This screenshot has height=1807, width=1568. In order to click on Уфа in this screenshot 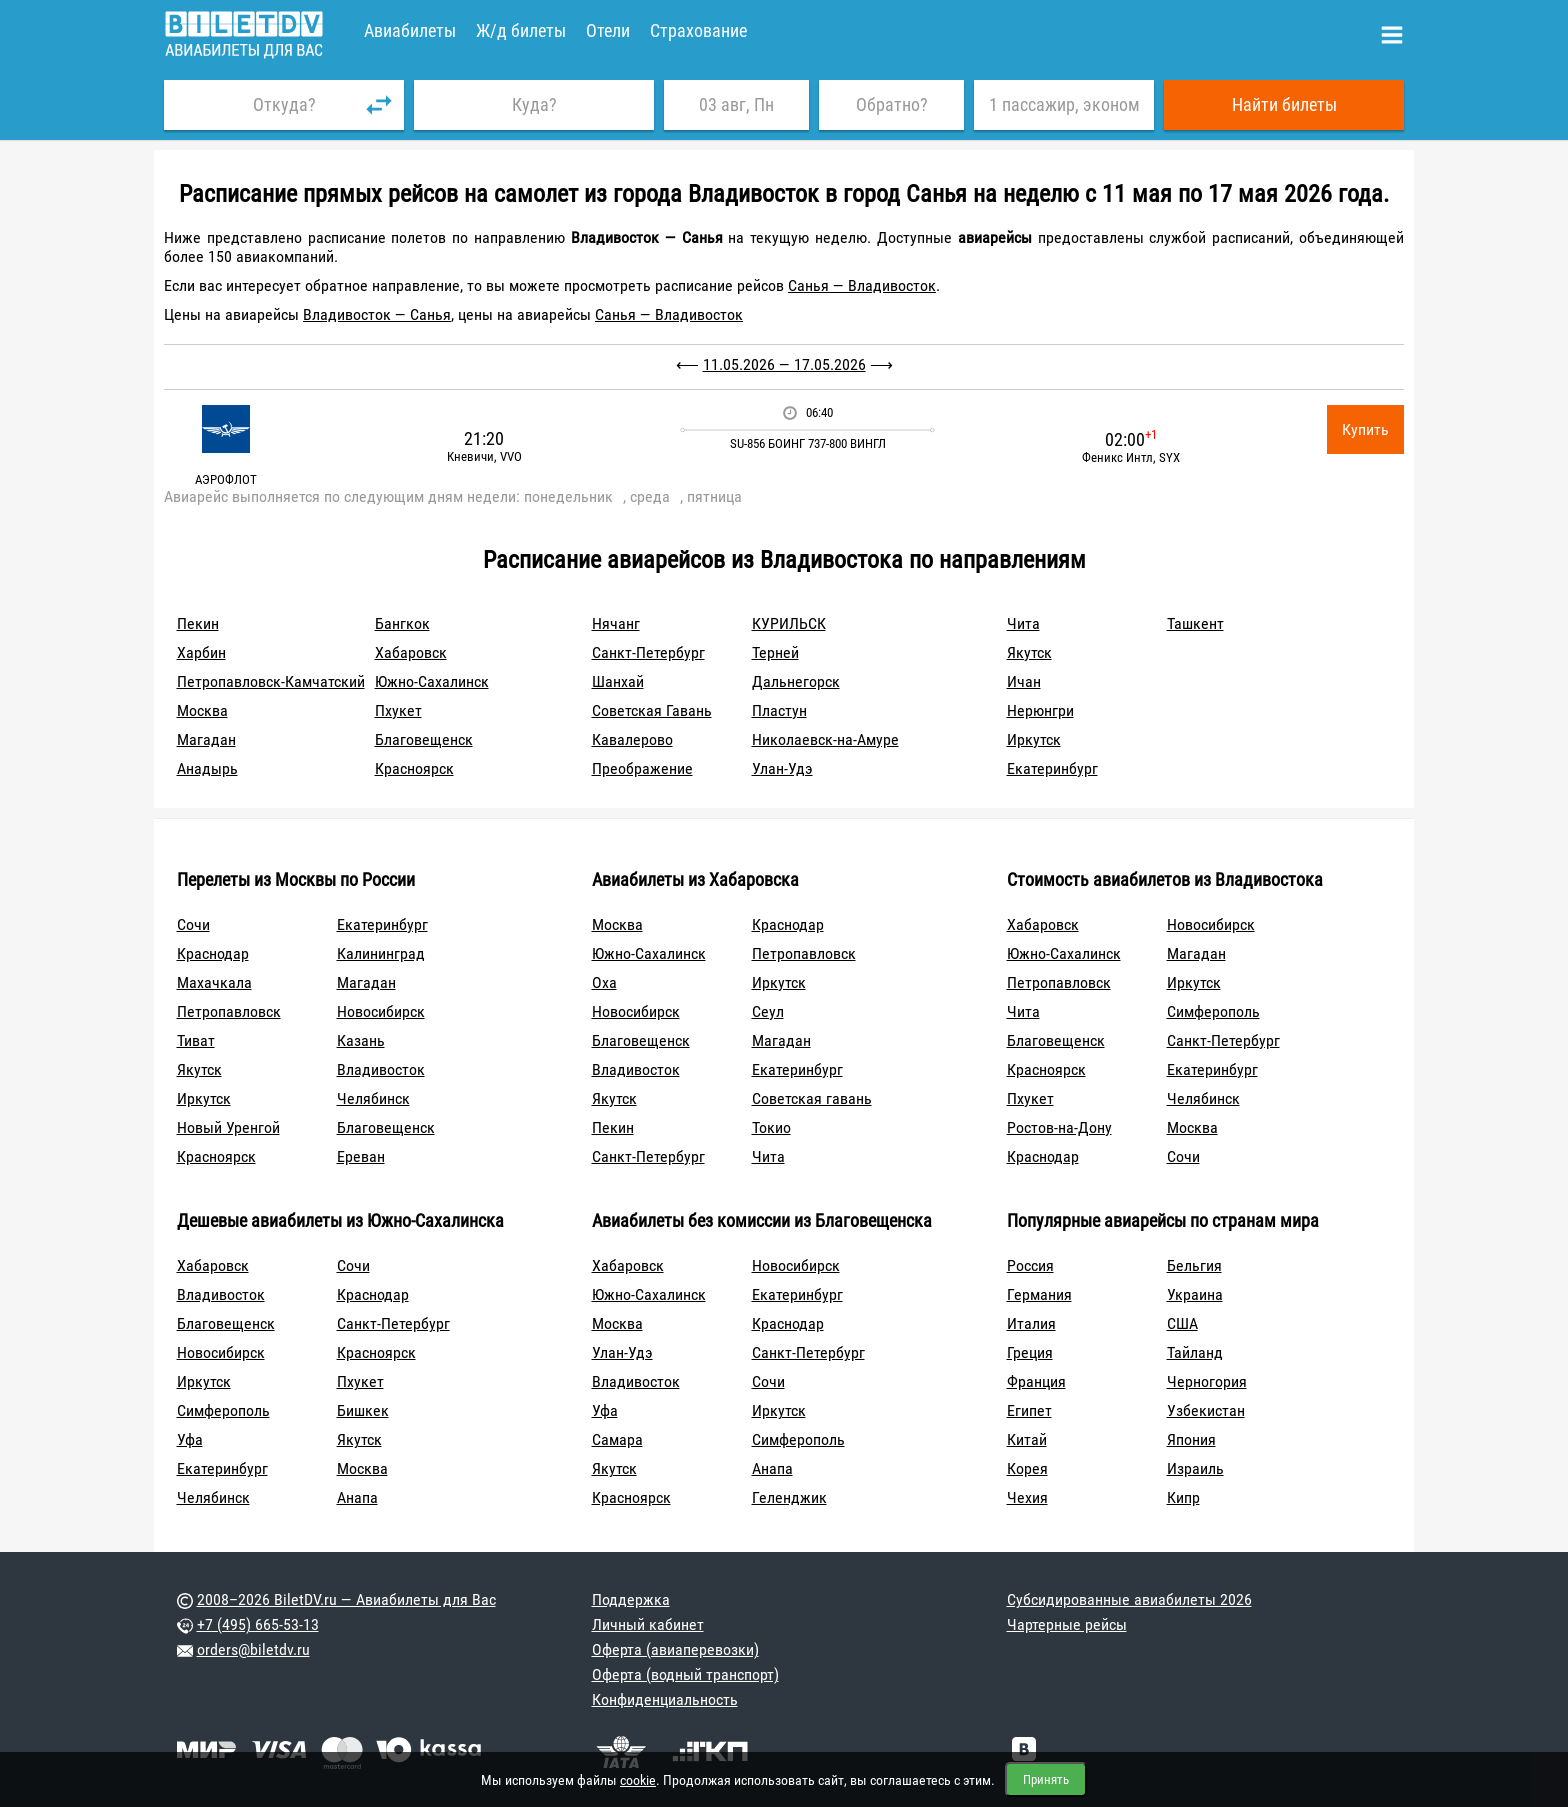, I will do `click(190, 1439)`.